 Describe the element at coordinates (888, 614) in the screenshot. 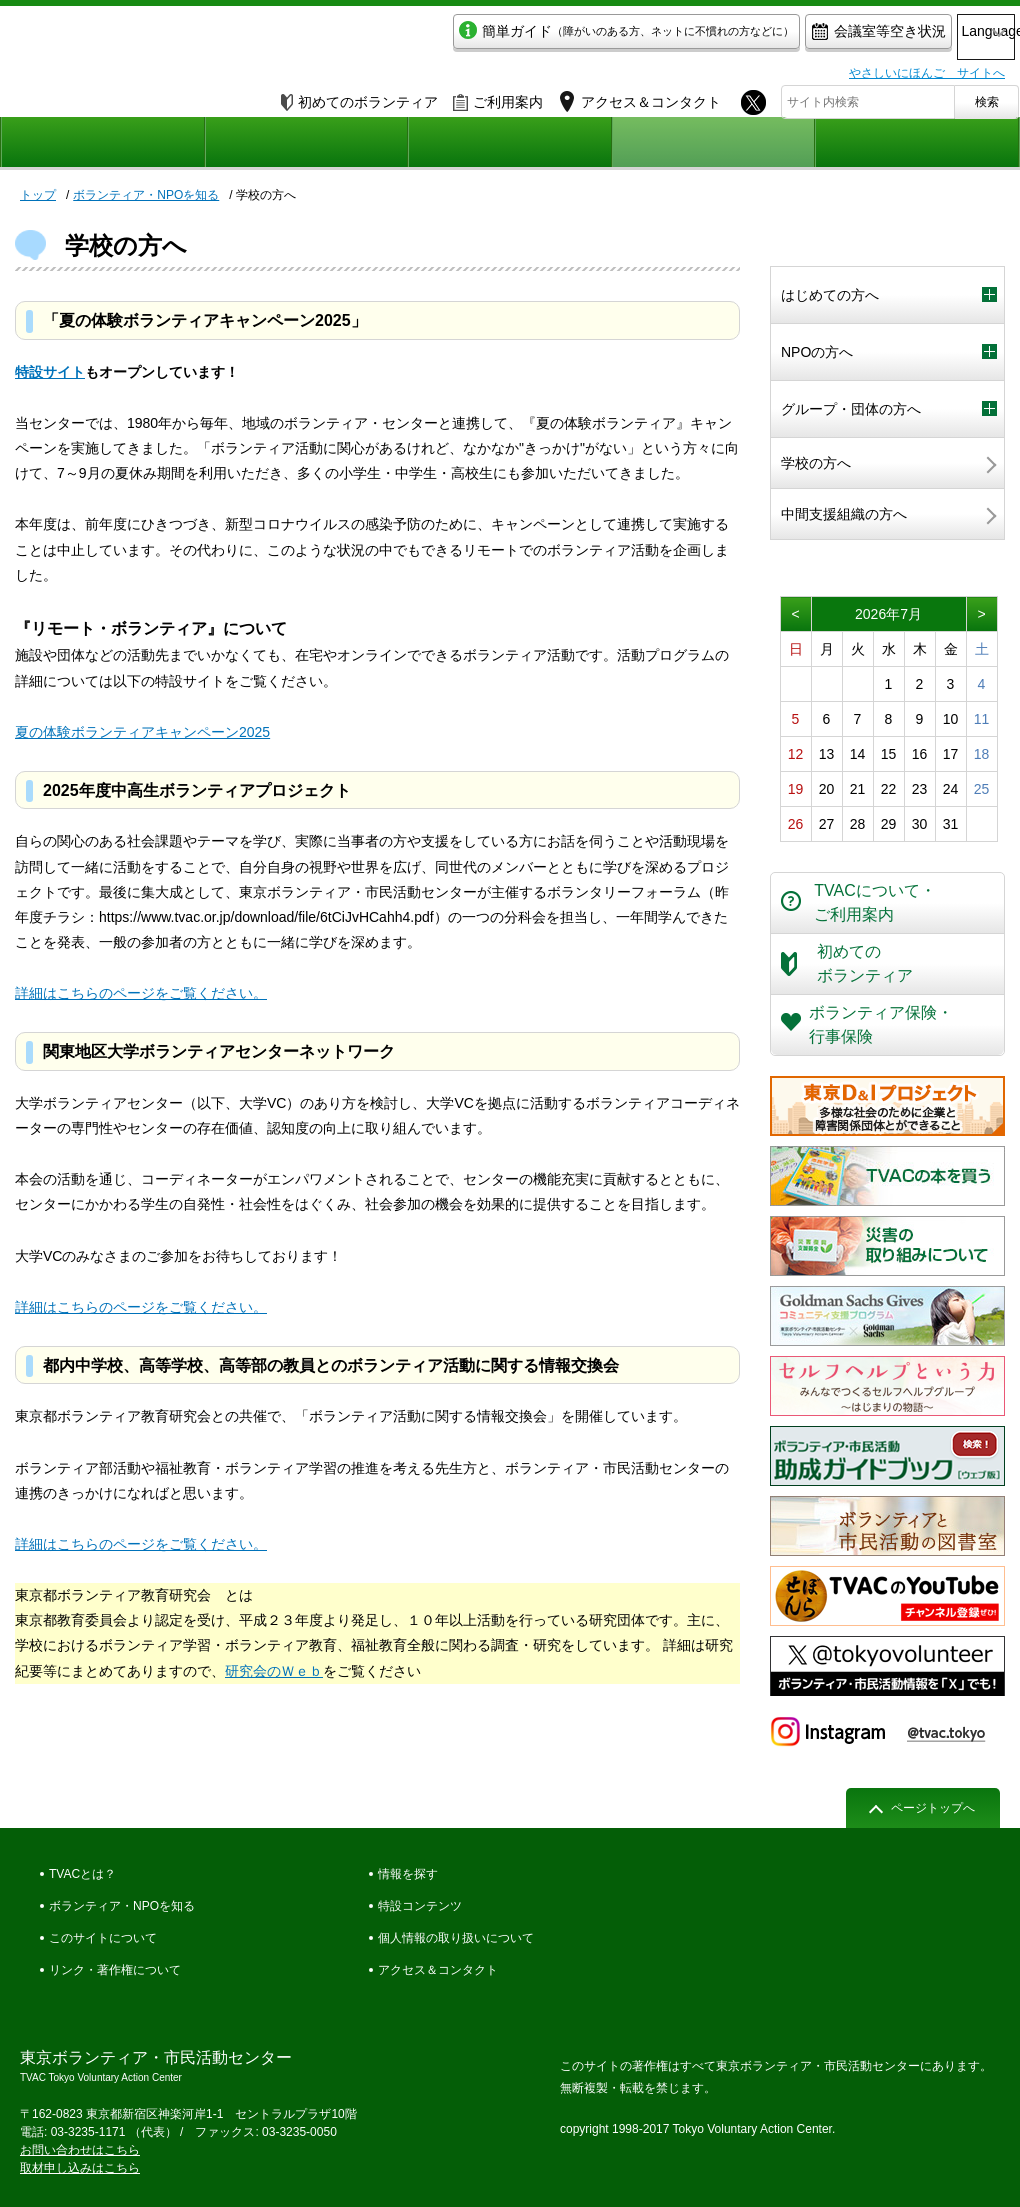

I see `2026年7月` at that location.